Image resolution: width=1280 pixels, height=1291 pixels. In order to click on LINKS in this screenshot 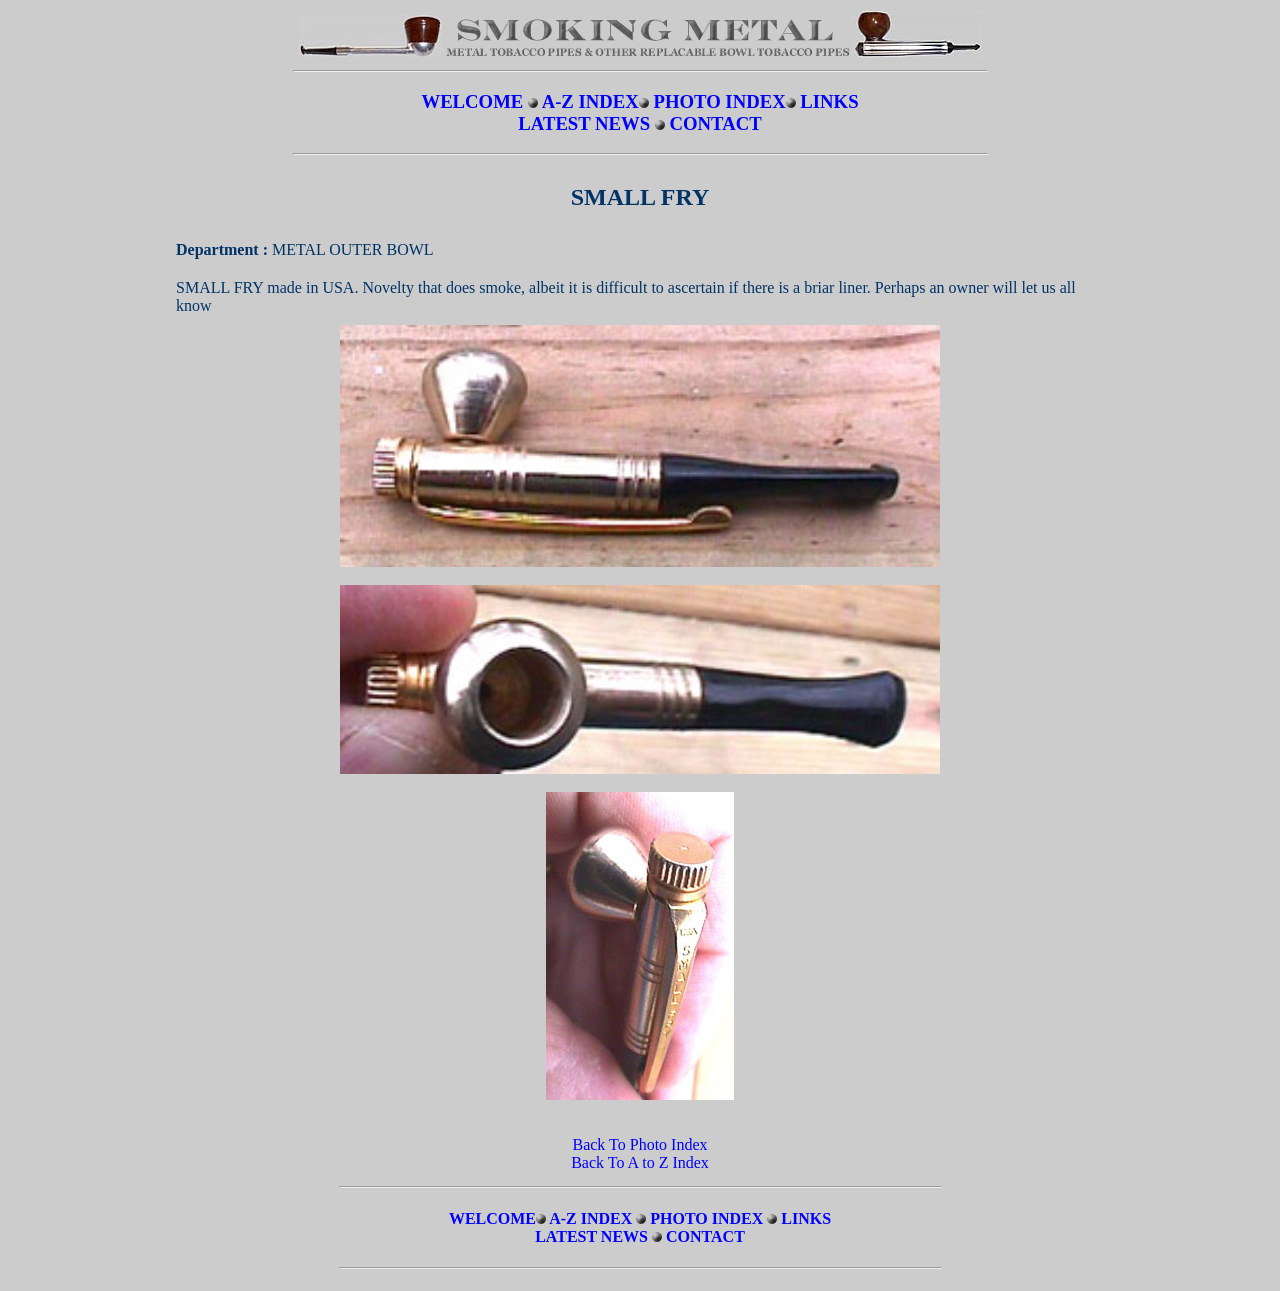, I will do `click(829, 101)`.